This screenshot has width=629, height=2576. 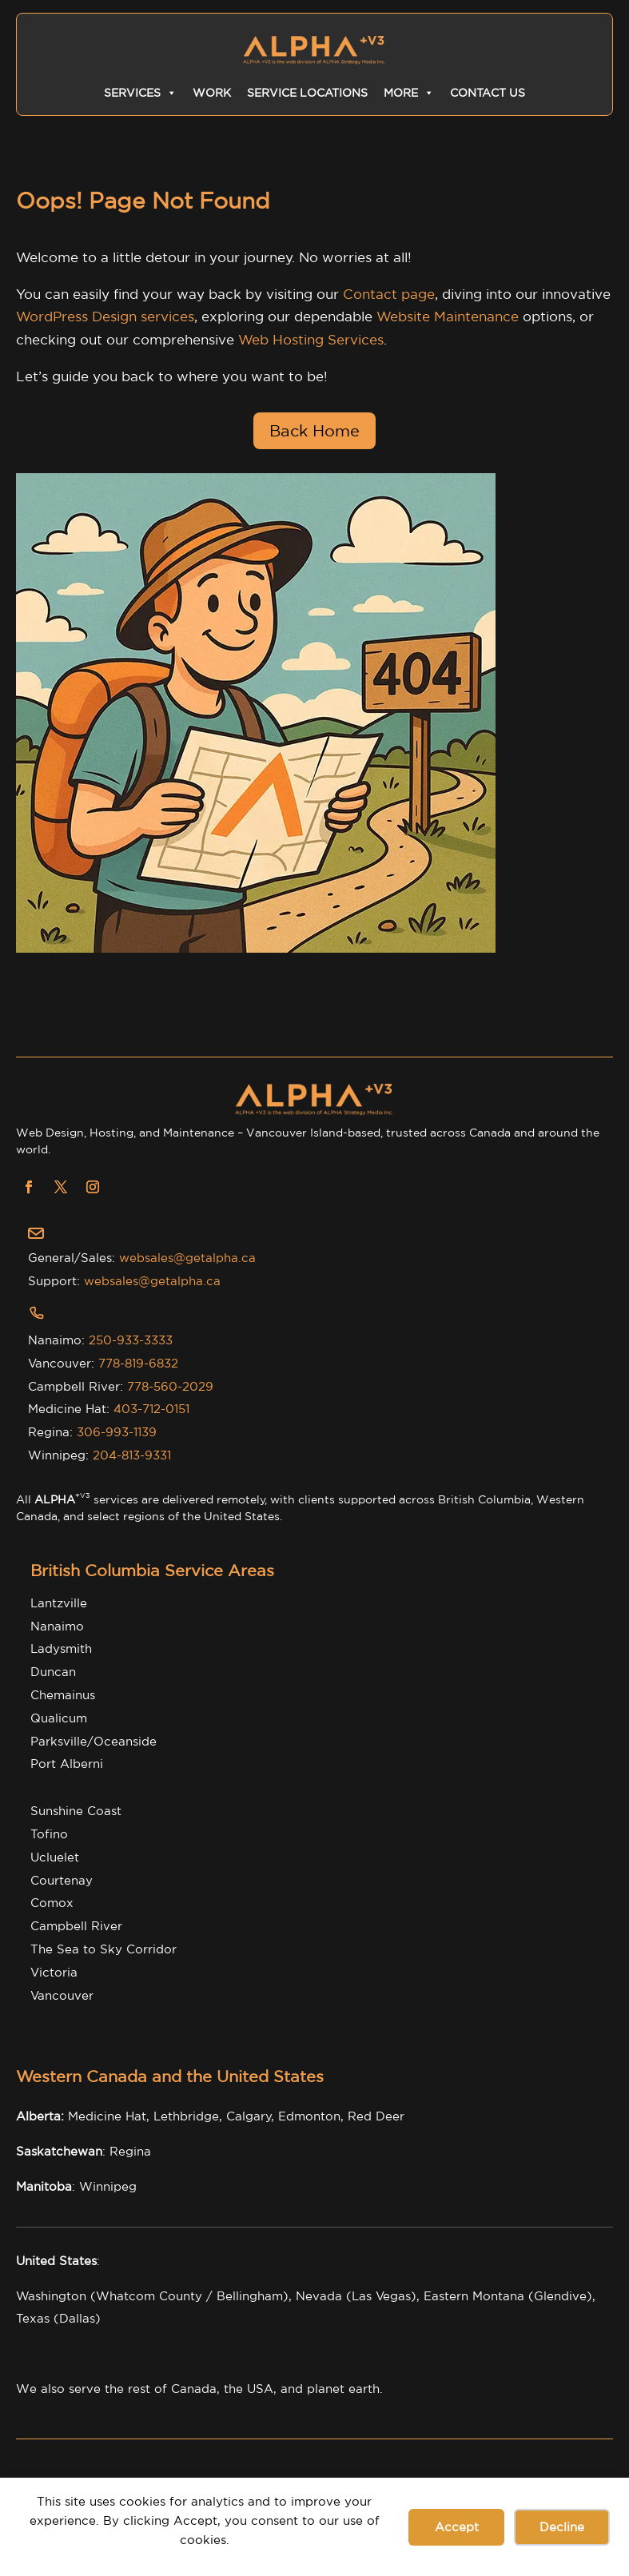 What do you see at coordinates (66, 1763) in the screenshot?
I see `Port Alberni` at bounding box center [66, 1763].